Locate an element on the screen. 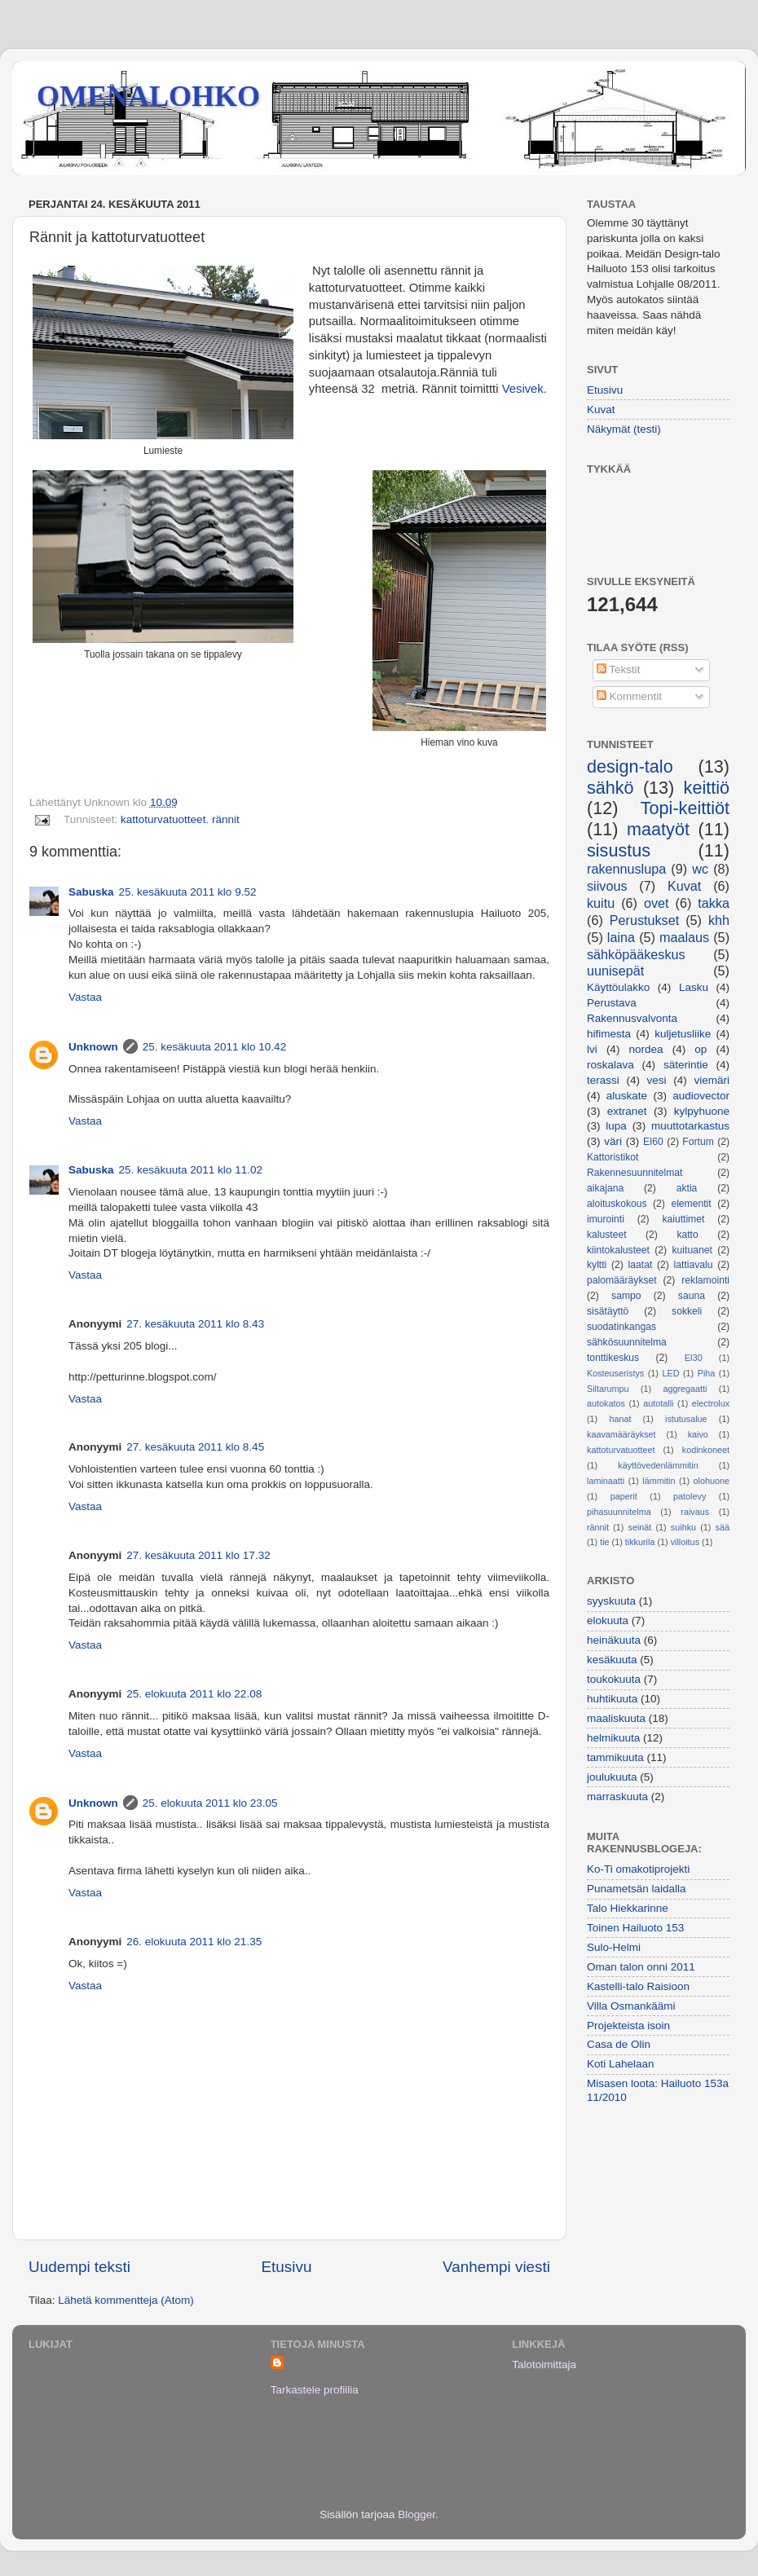 This screenshot has height=2576, width=758. rakennuslupa is located at coordinates (626, 868).